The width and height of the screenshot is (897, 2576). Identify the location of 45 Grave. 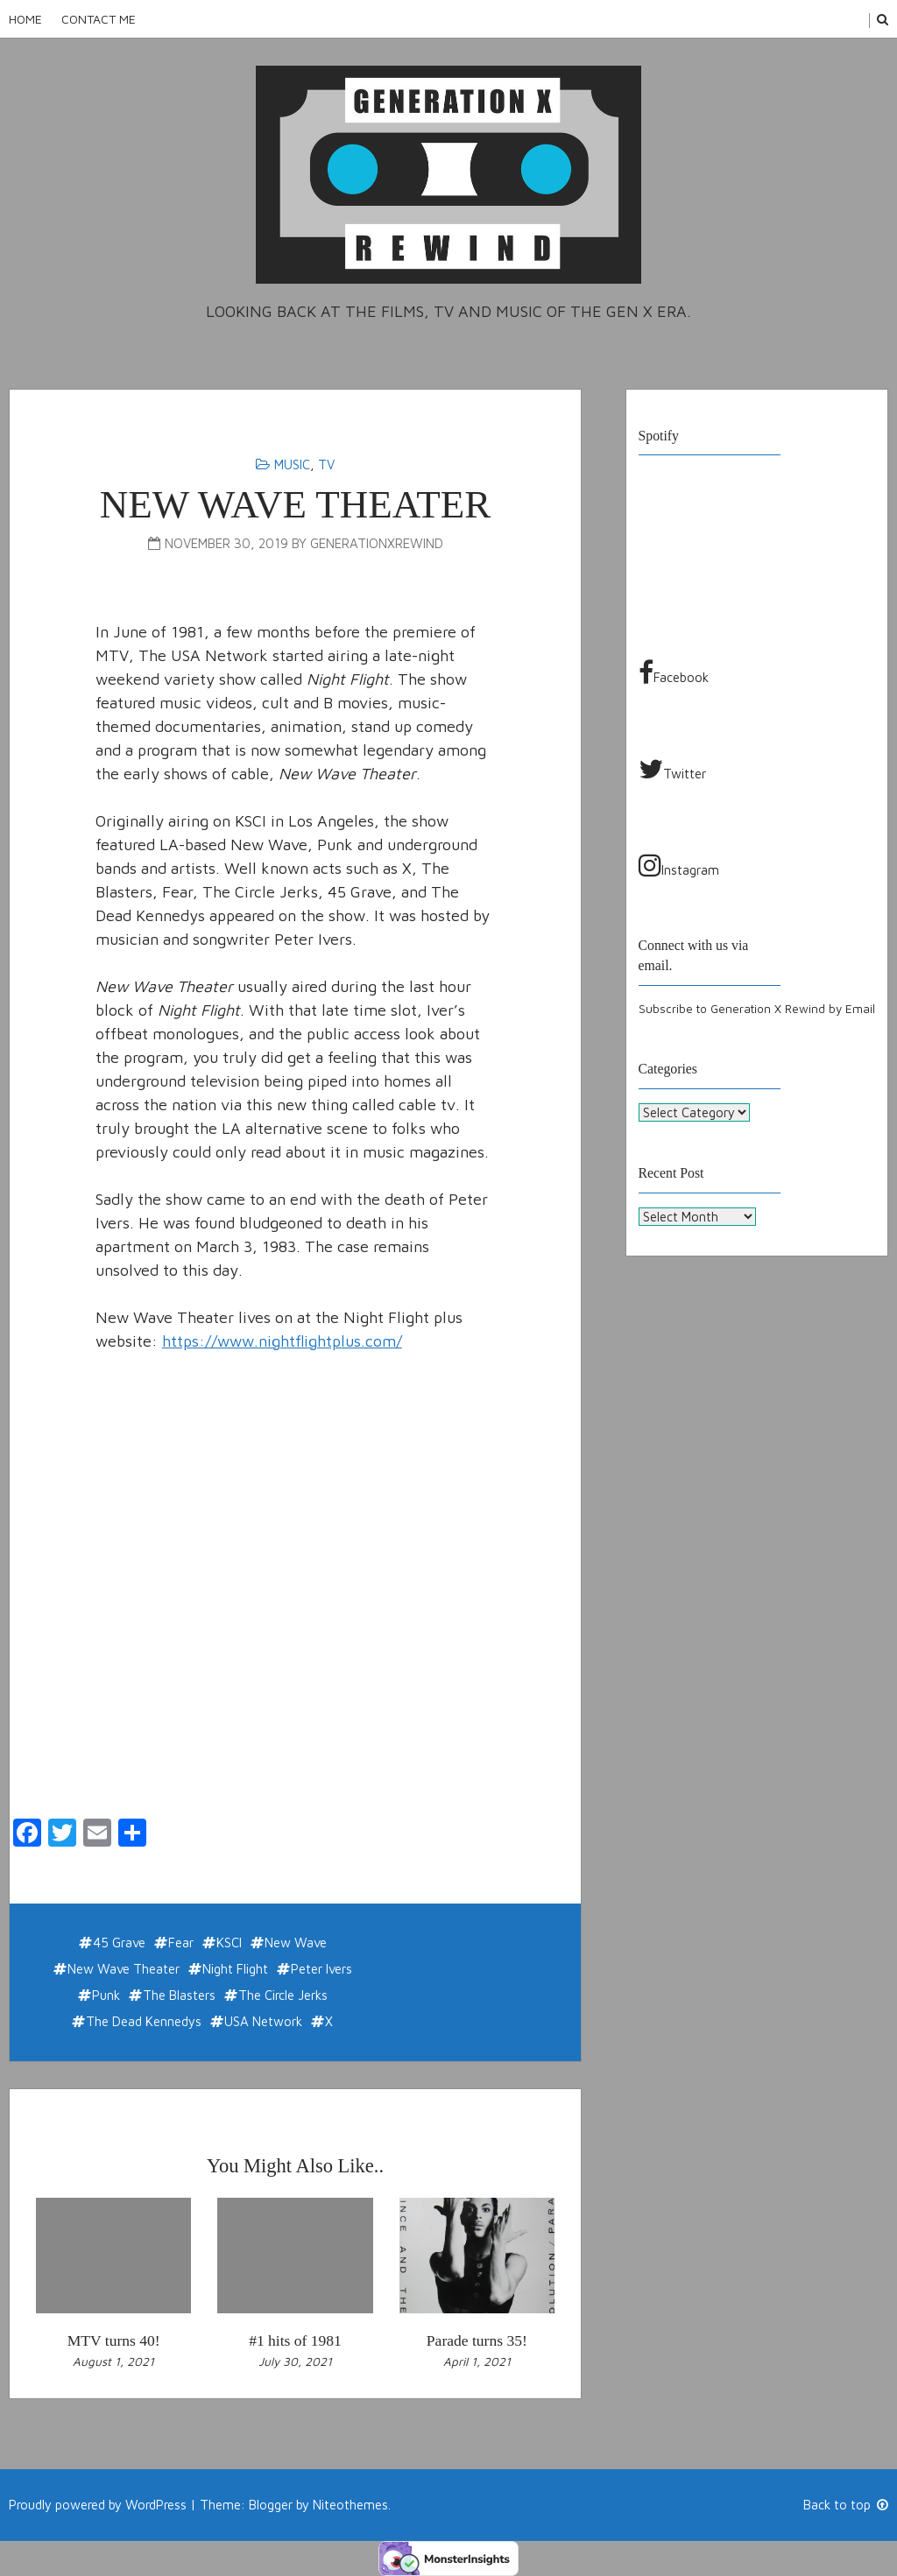
(119, 1942).